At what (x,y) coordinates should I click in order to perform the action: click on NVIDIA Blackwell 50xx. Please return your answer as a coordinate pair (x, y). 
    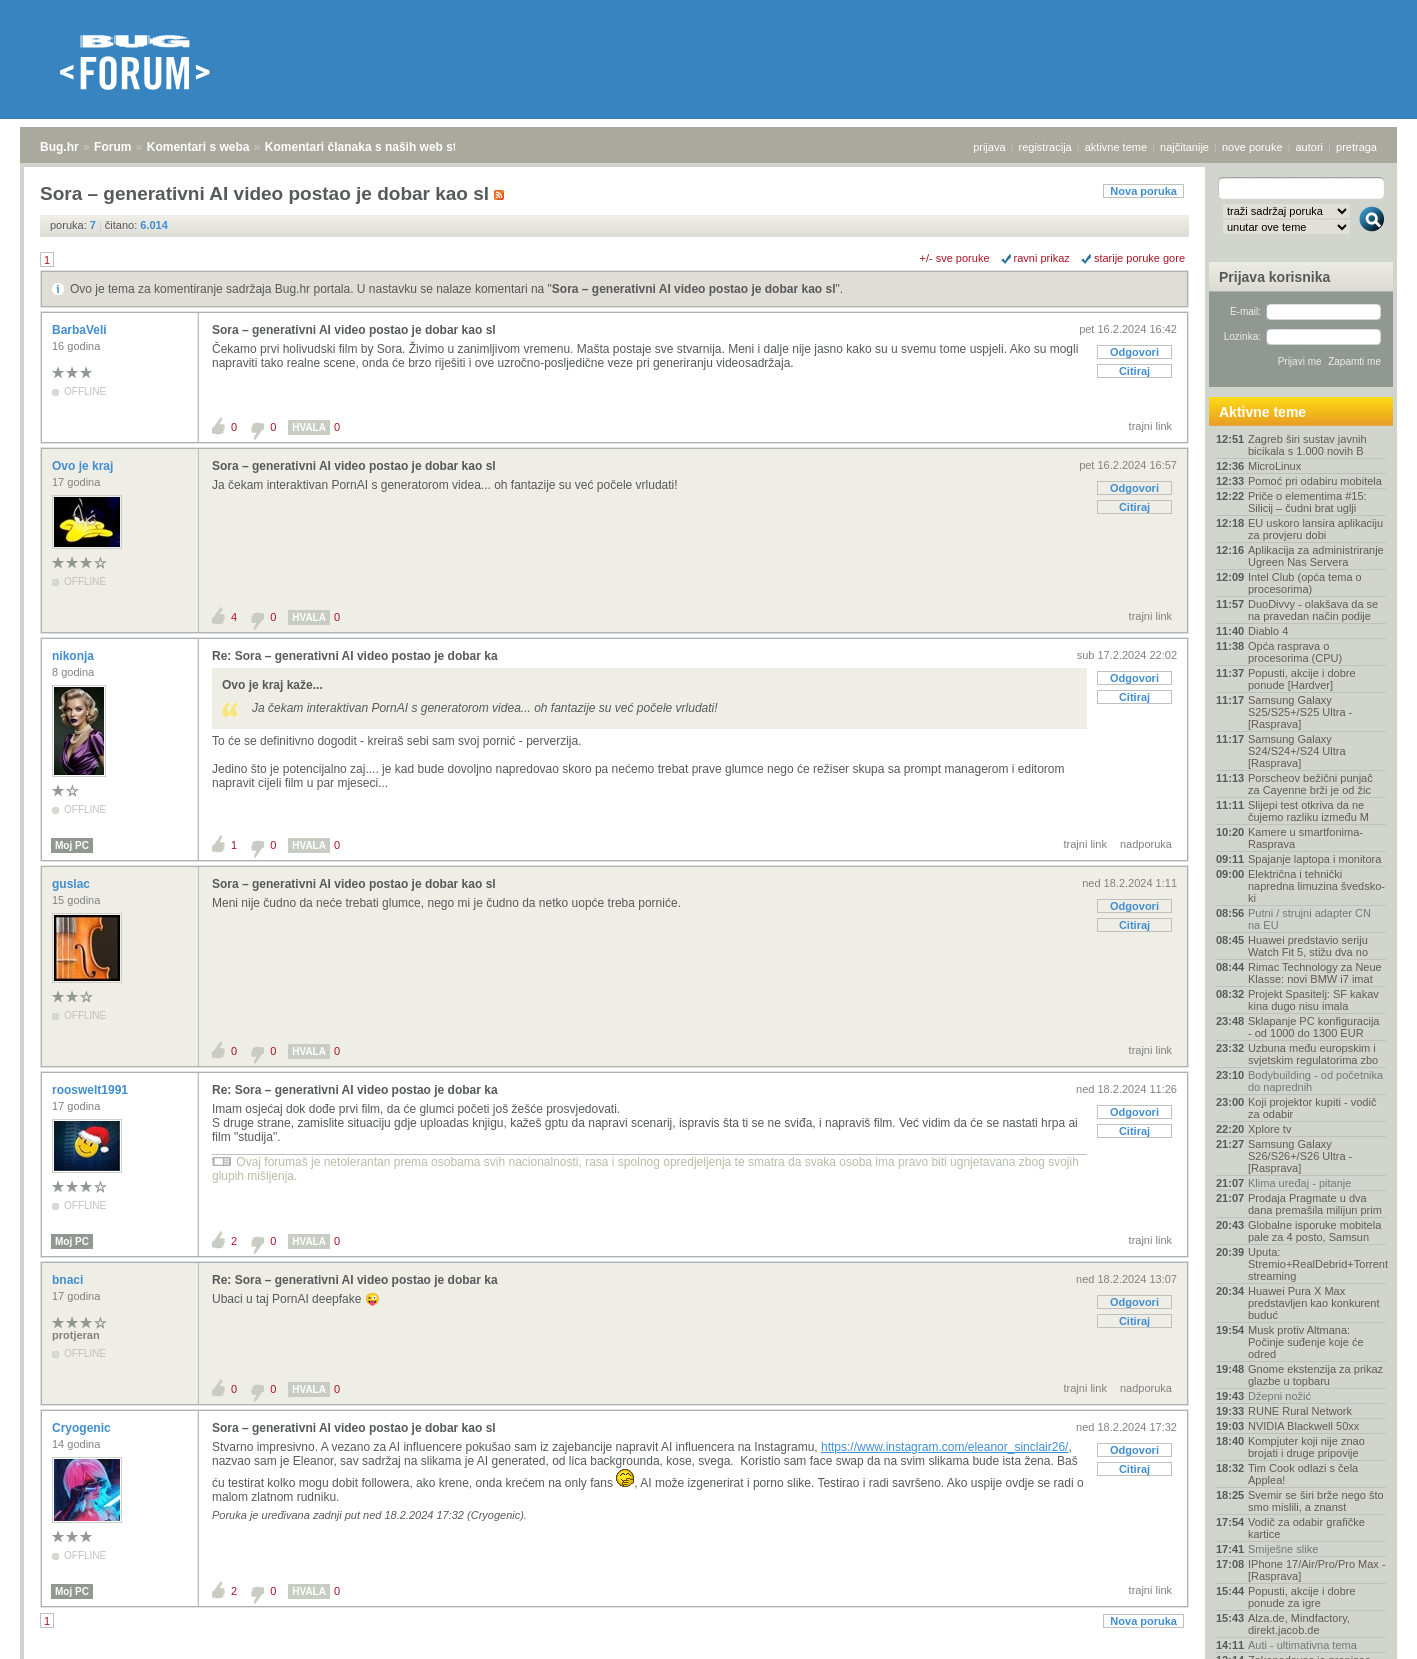
    Looking at the image, I should click on (1303, 1426).